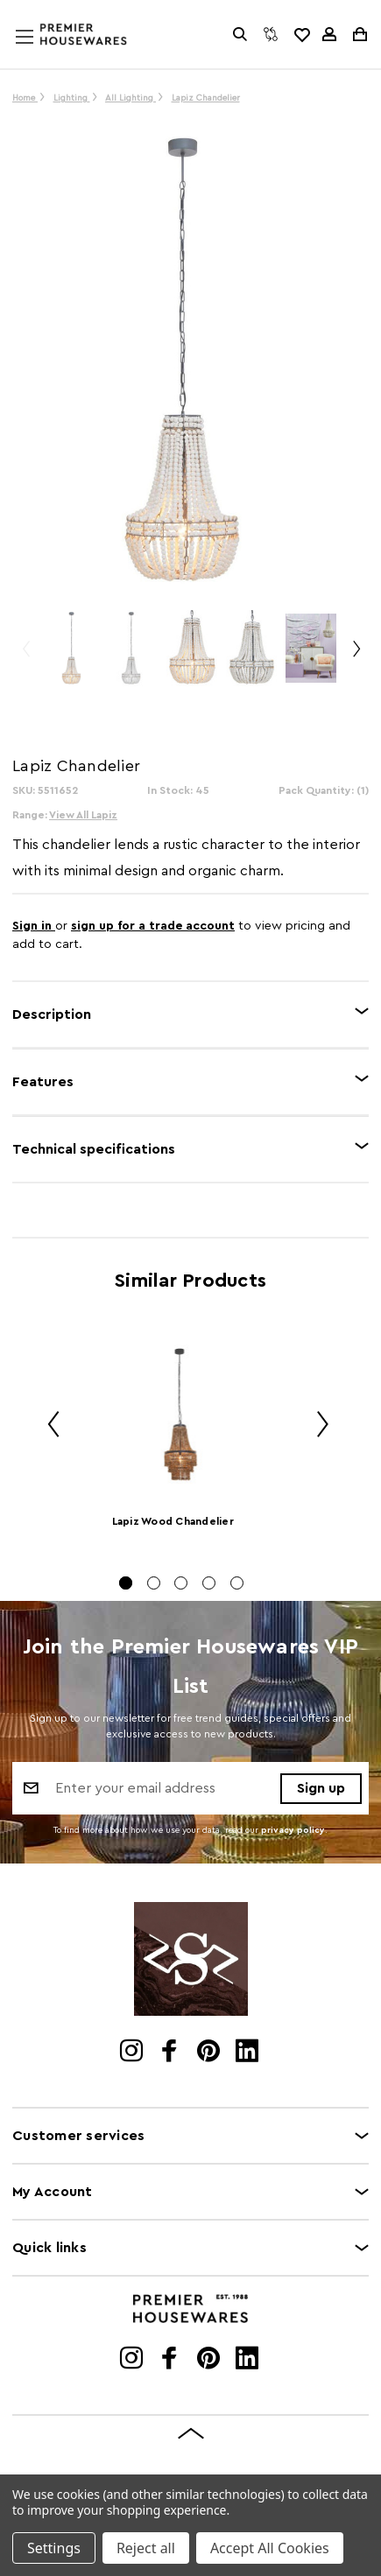  I want to click on Next [Go to slide 2 of 5], so click(316, 1427).